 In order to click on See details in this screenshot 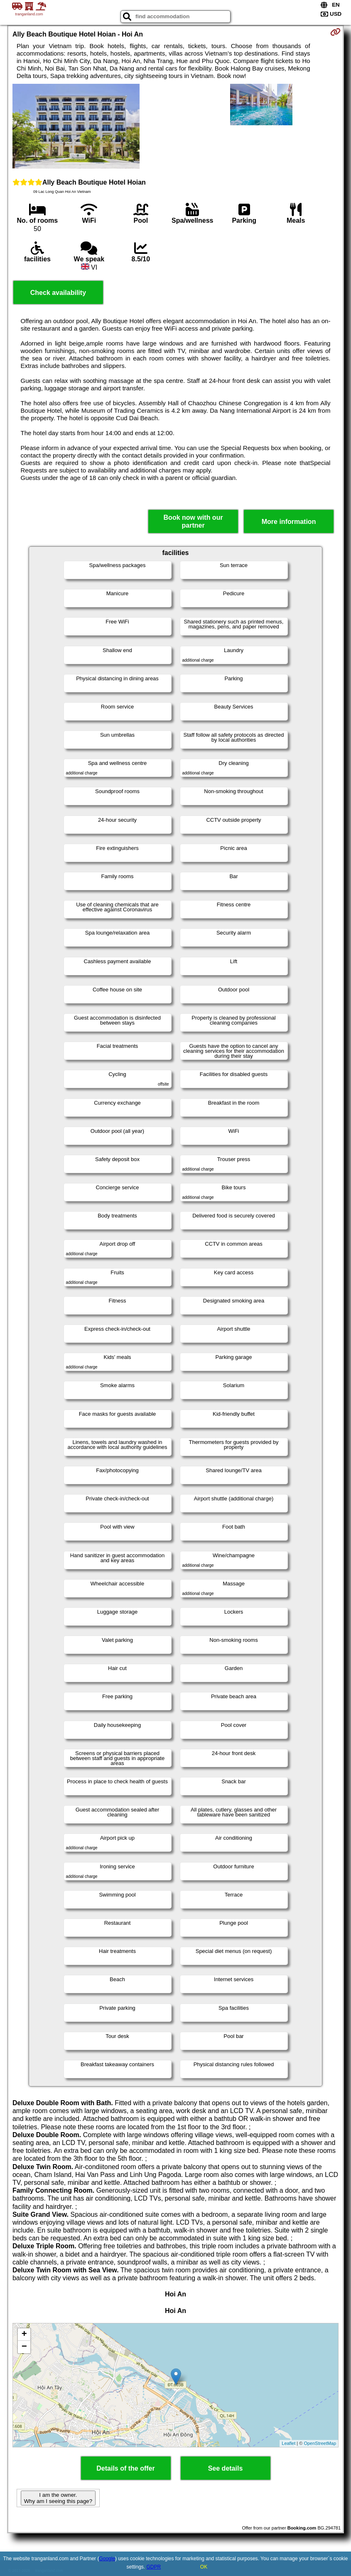, I will do `click(225, 2468)`.